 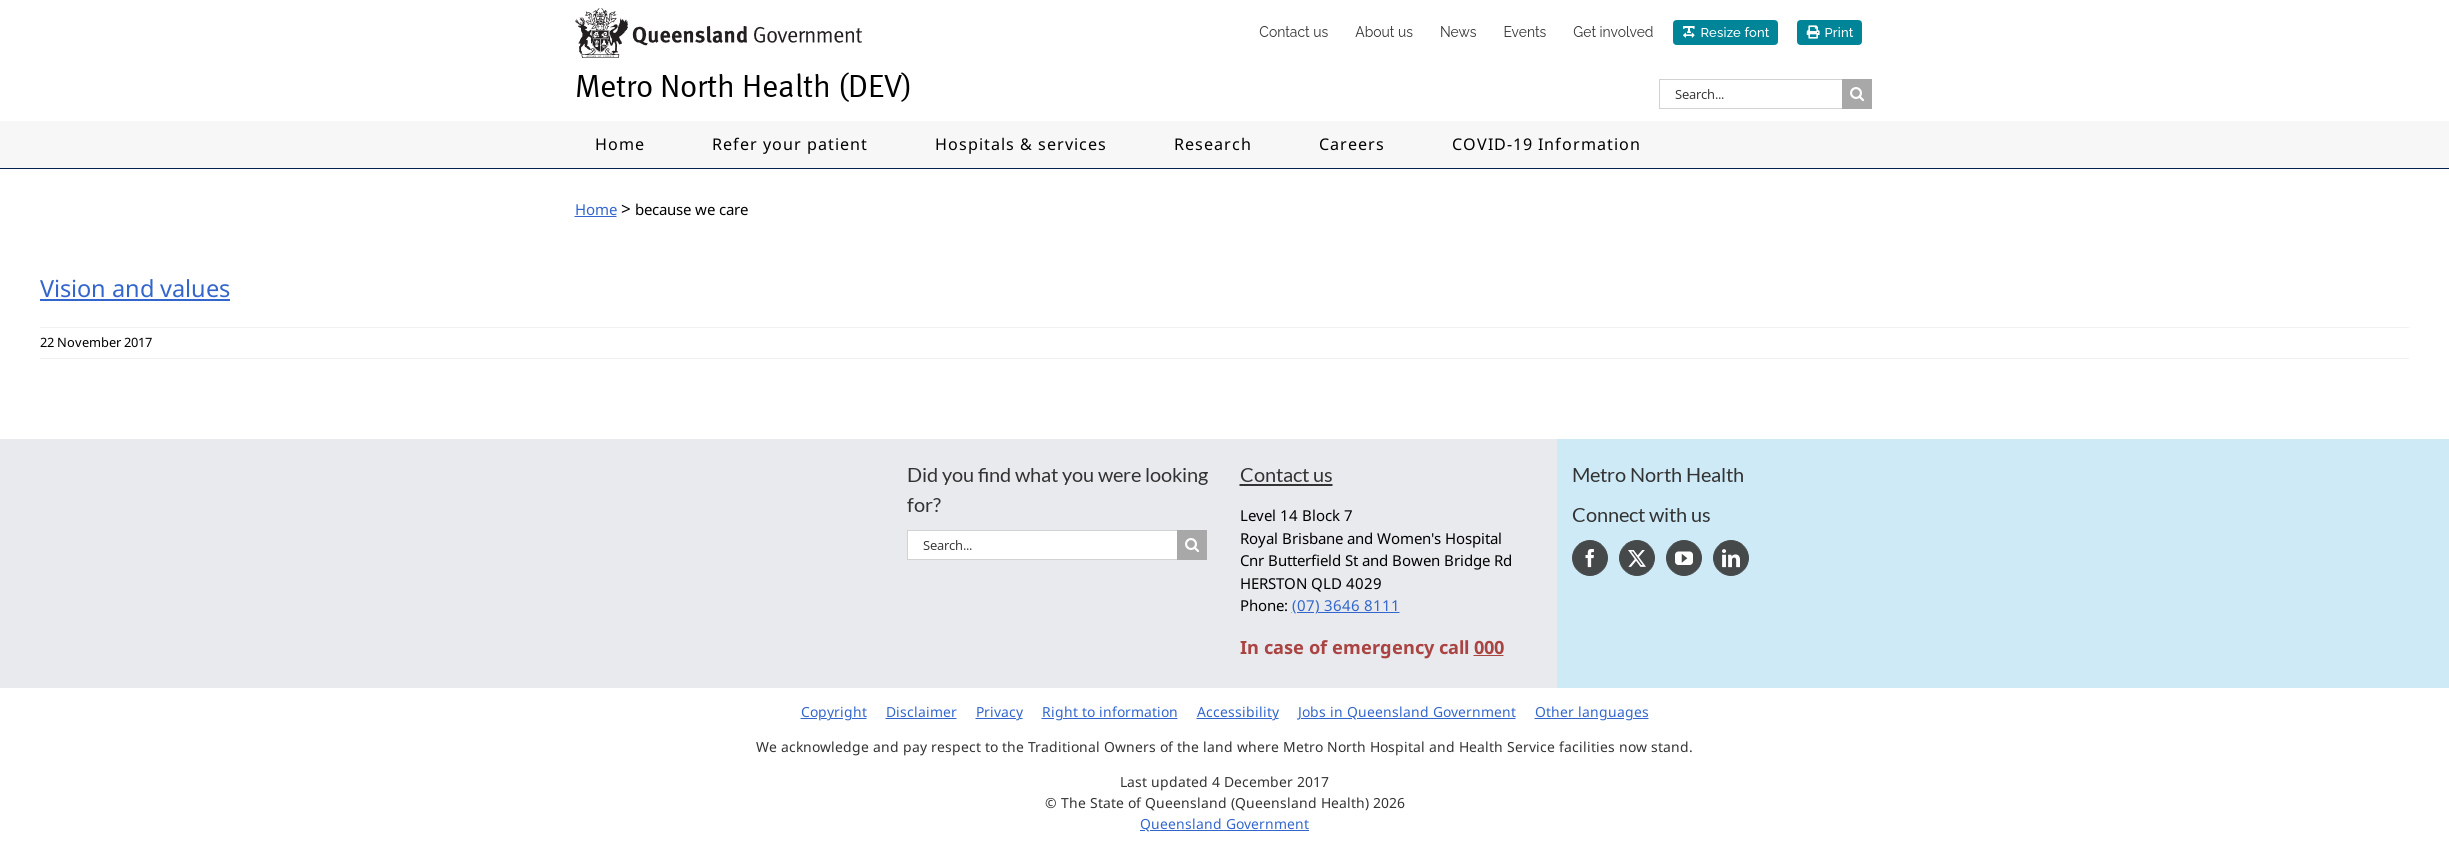 What do you see at coordinates (999, 711) in the screenshot?
I see `Privacy` at bounding box center [999, 711].